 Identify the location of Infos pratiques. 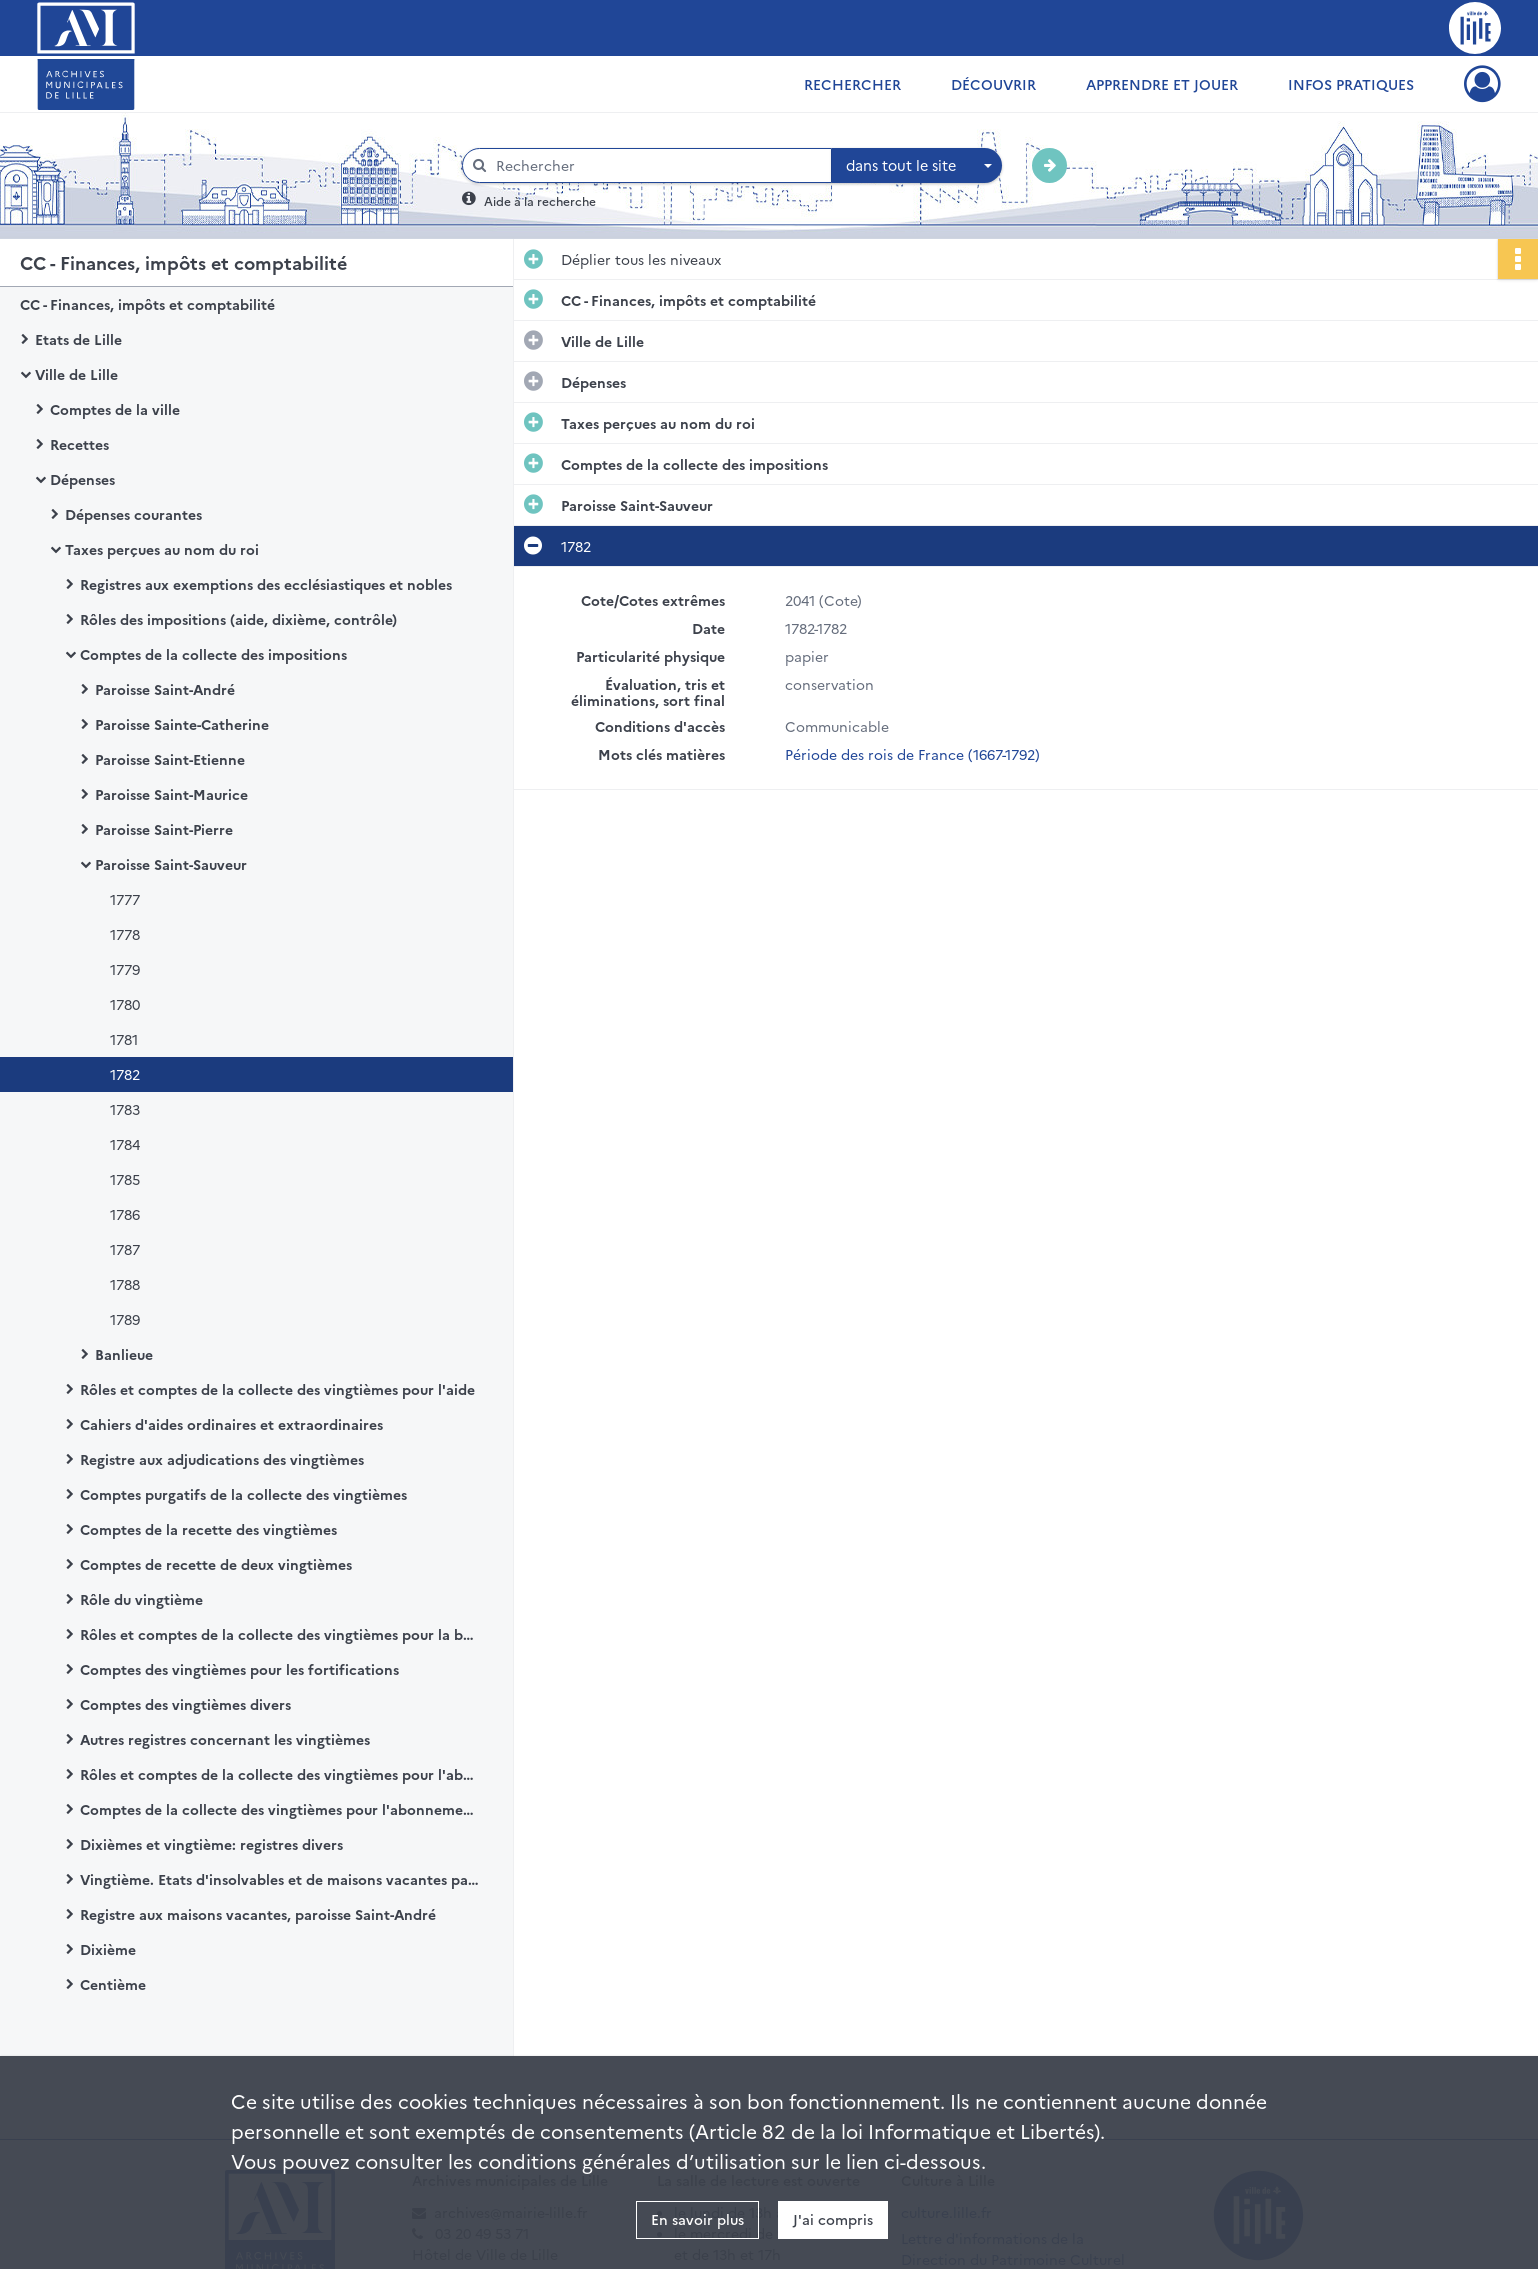
(1351, 84).